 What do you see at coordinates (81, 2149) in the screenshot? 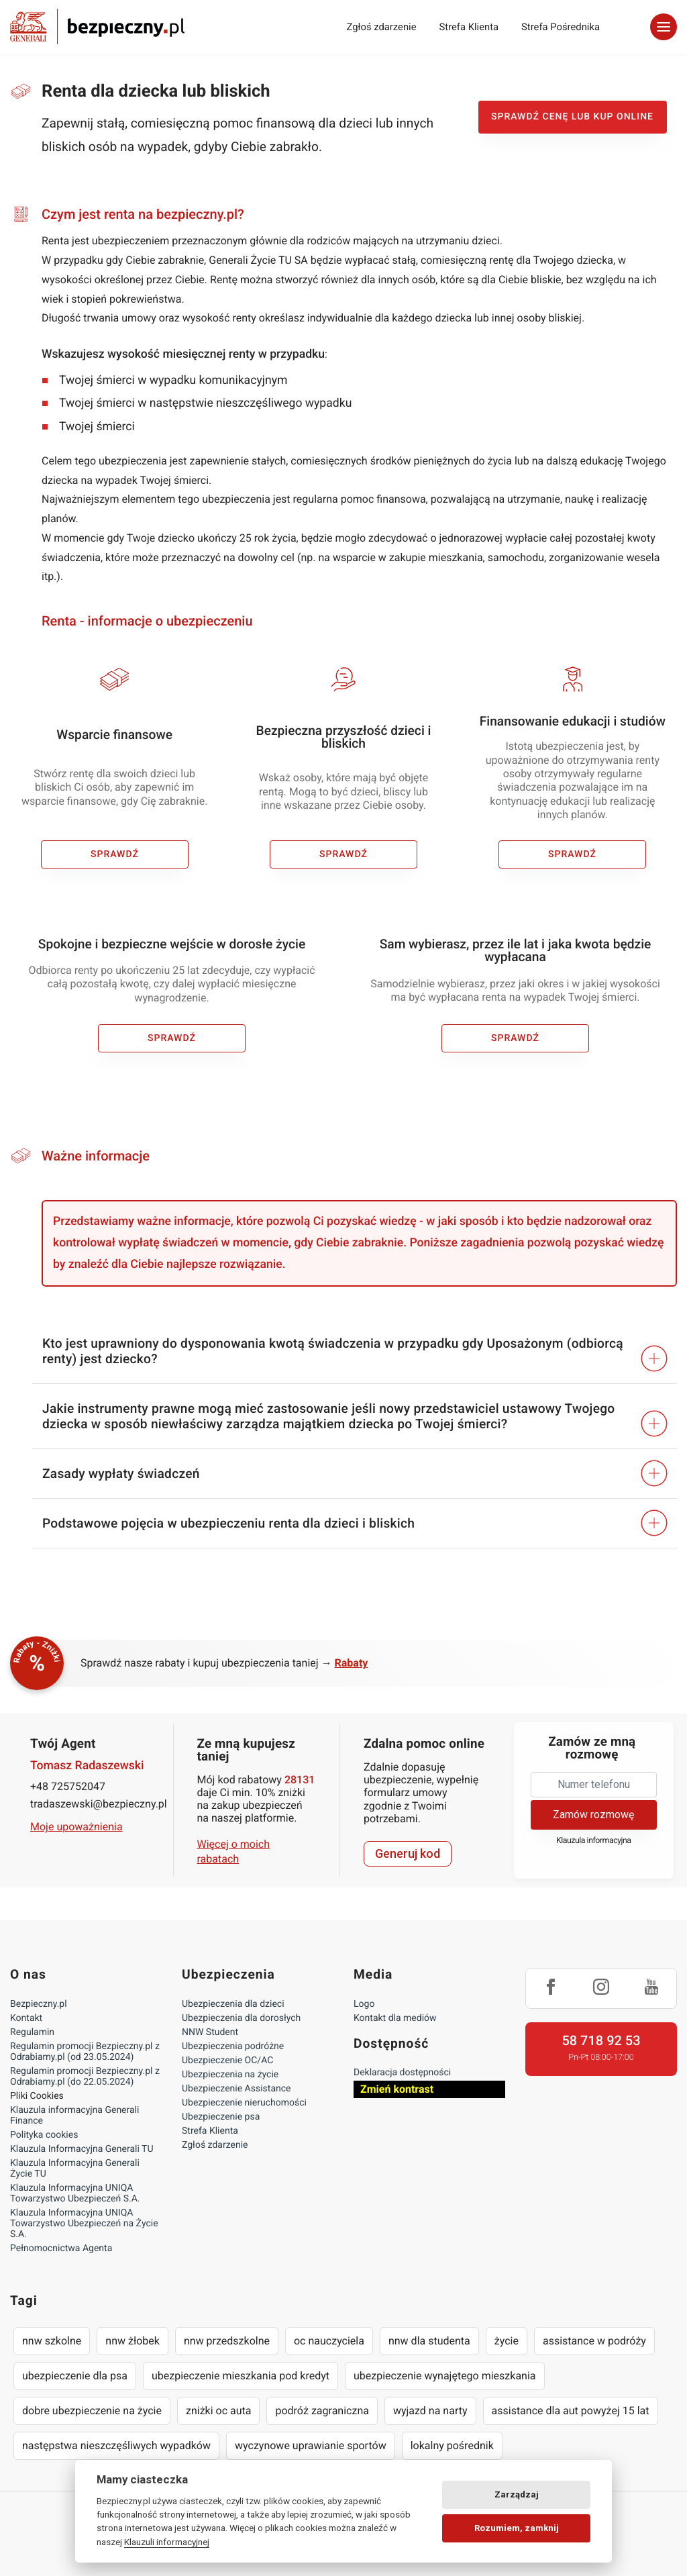
I see `Klauzula Informacyjna Generali TU` at bounding box center [81, 2149].